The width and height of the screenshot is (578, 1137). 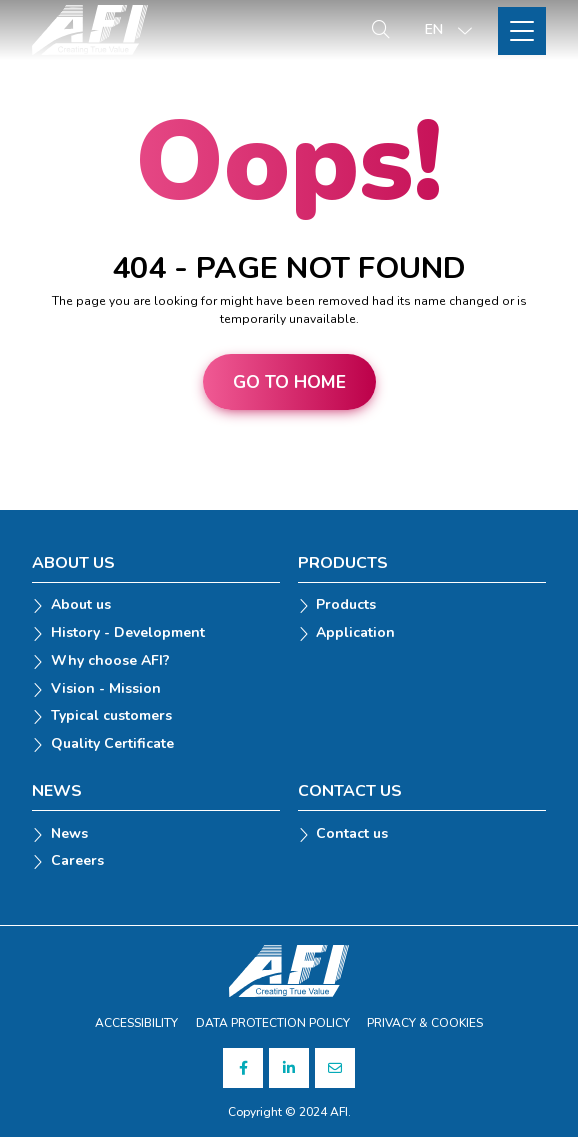 What do you see at coordinates (111, 716) in the screenshot?
I see `Typical customers` at bounding box center [111, 716].